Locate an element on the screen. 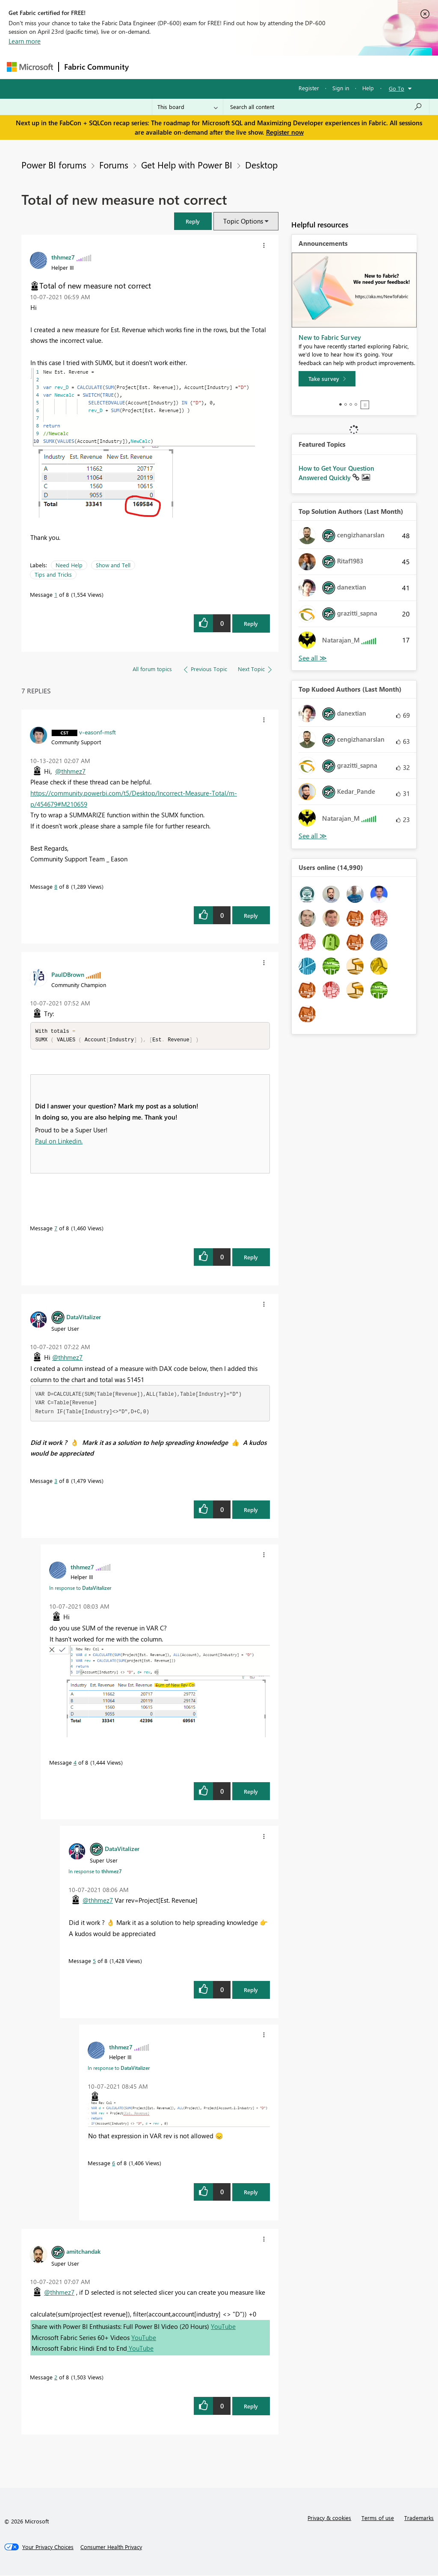 The width and height of the screenshot is (438, 2576). Trademarks is located at coordinates (419, 2518).